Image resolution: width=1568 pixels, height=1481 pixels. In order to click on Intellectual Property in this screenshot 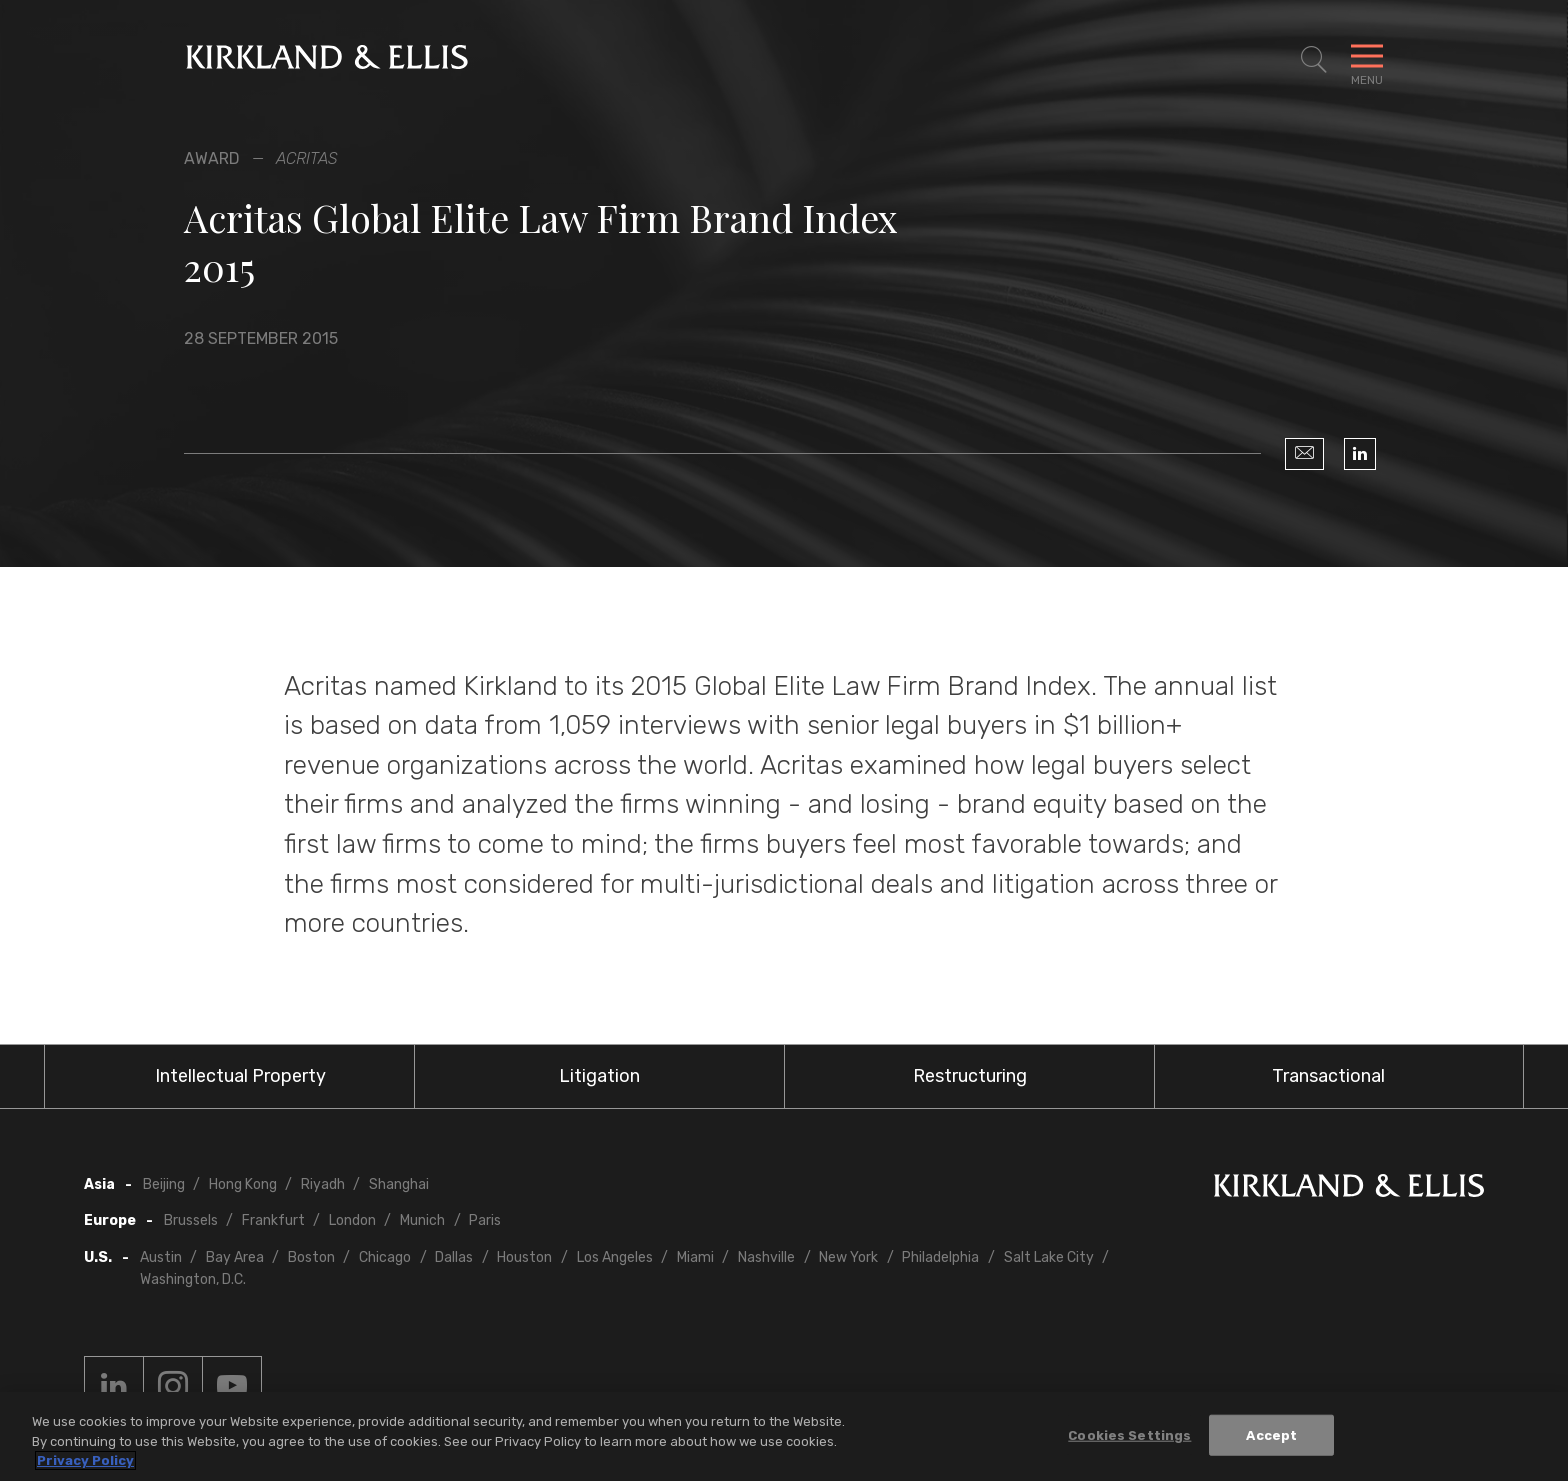, I will do `click(240, 1076)`.